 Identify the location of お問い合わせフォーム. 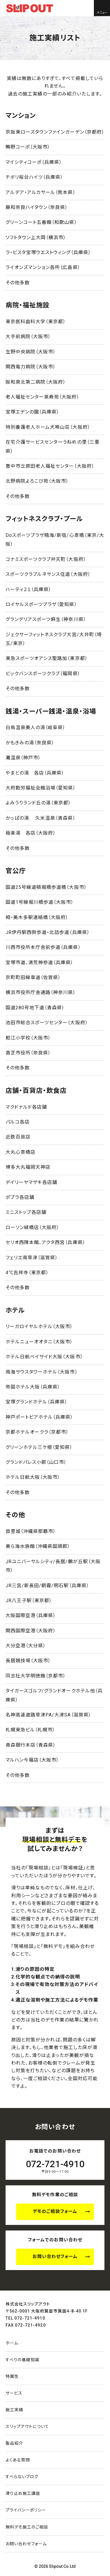
(55, 2256).